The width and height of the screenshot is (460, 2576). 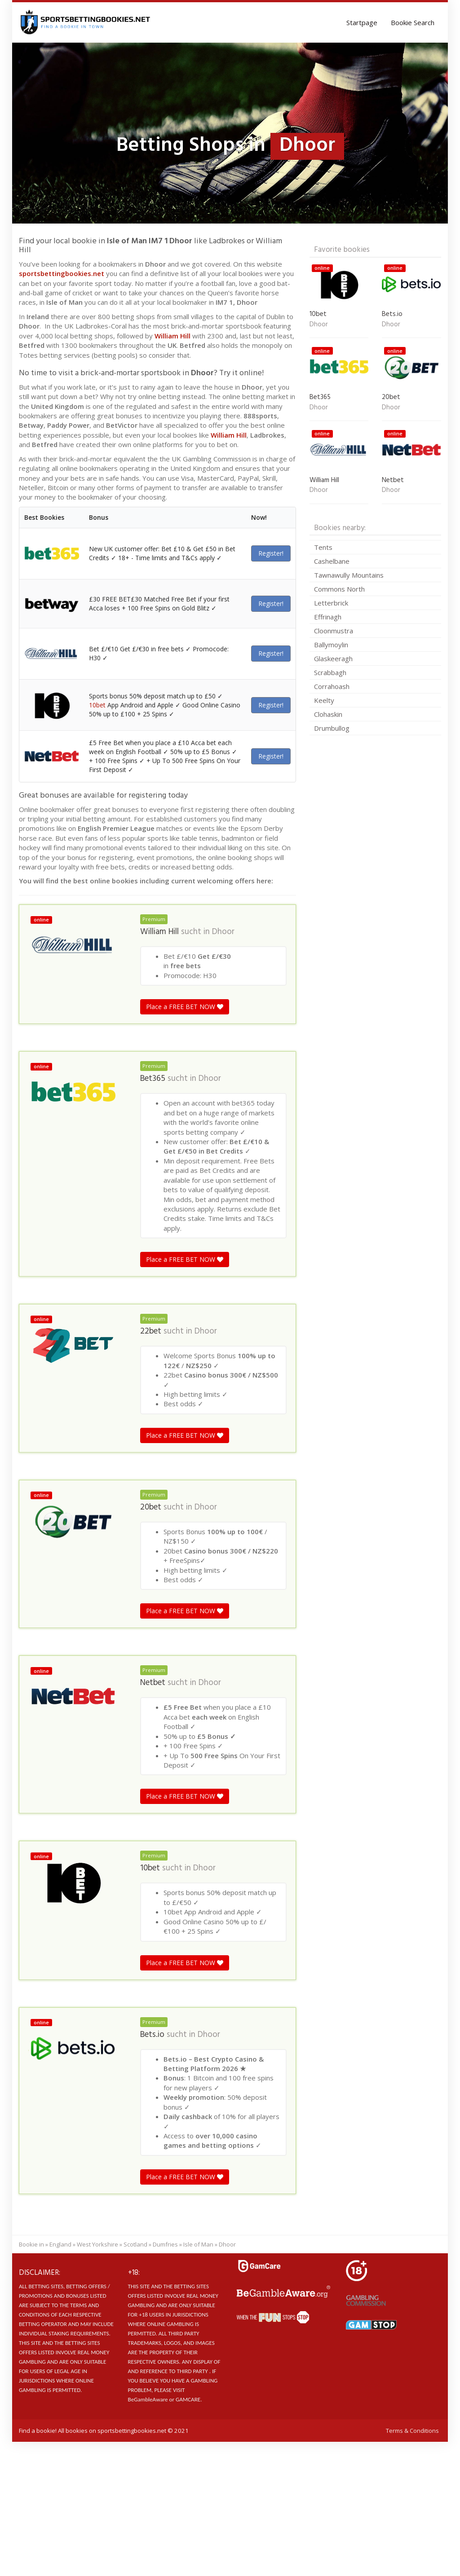 I want to click on Scotland, so click(x=135, y=2244).